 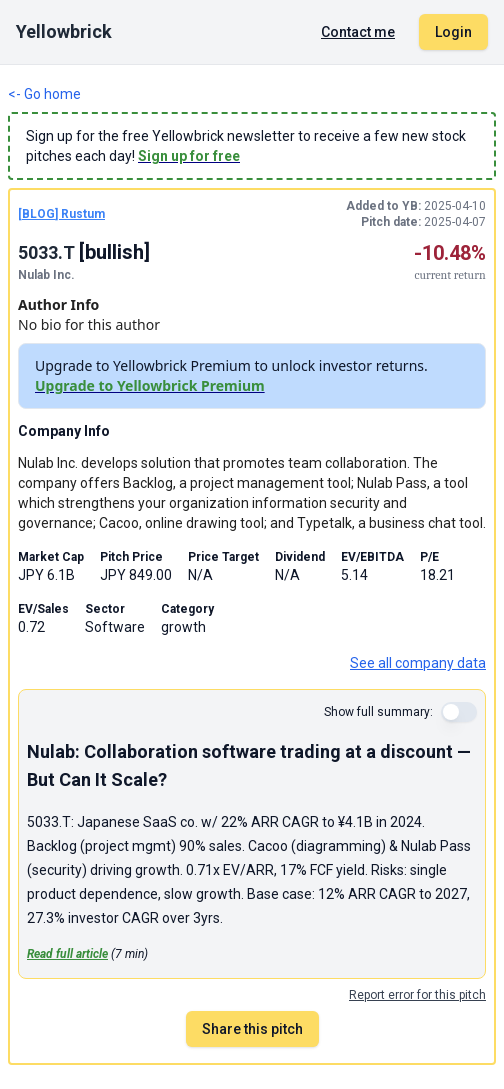 I want to click on See all company data, so click(x=418, y=663).